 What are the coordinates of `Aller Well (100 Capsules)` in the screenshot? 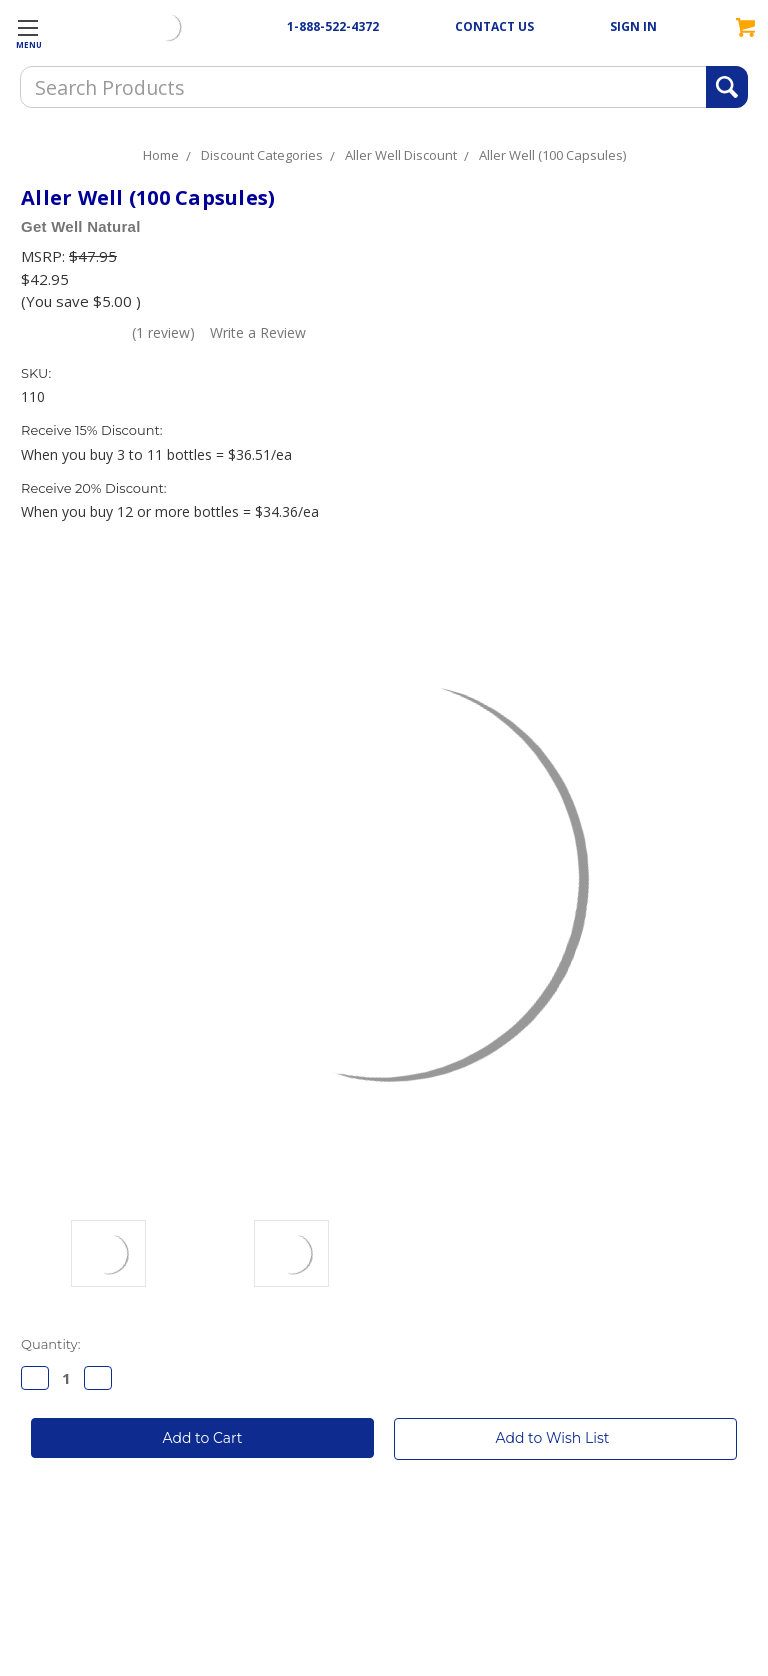 It's located at (552, 155).